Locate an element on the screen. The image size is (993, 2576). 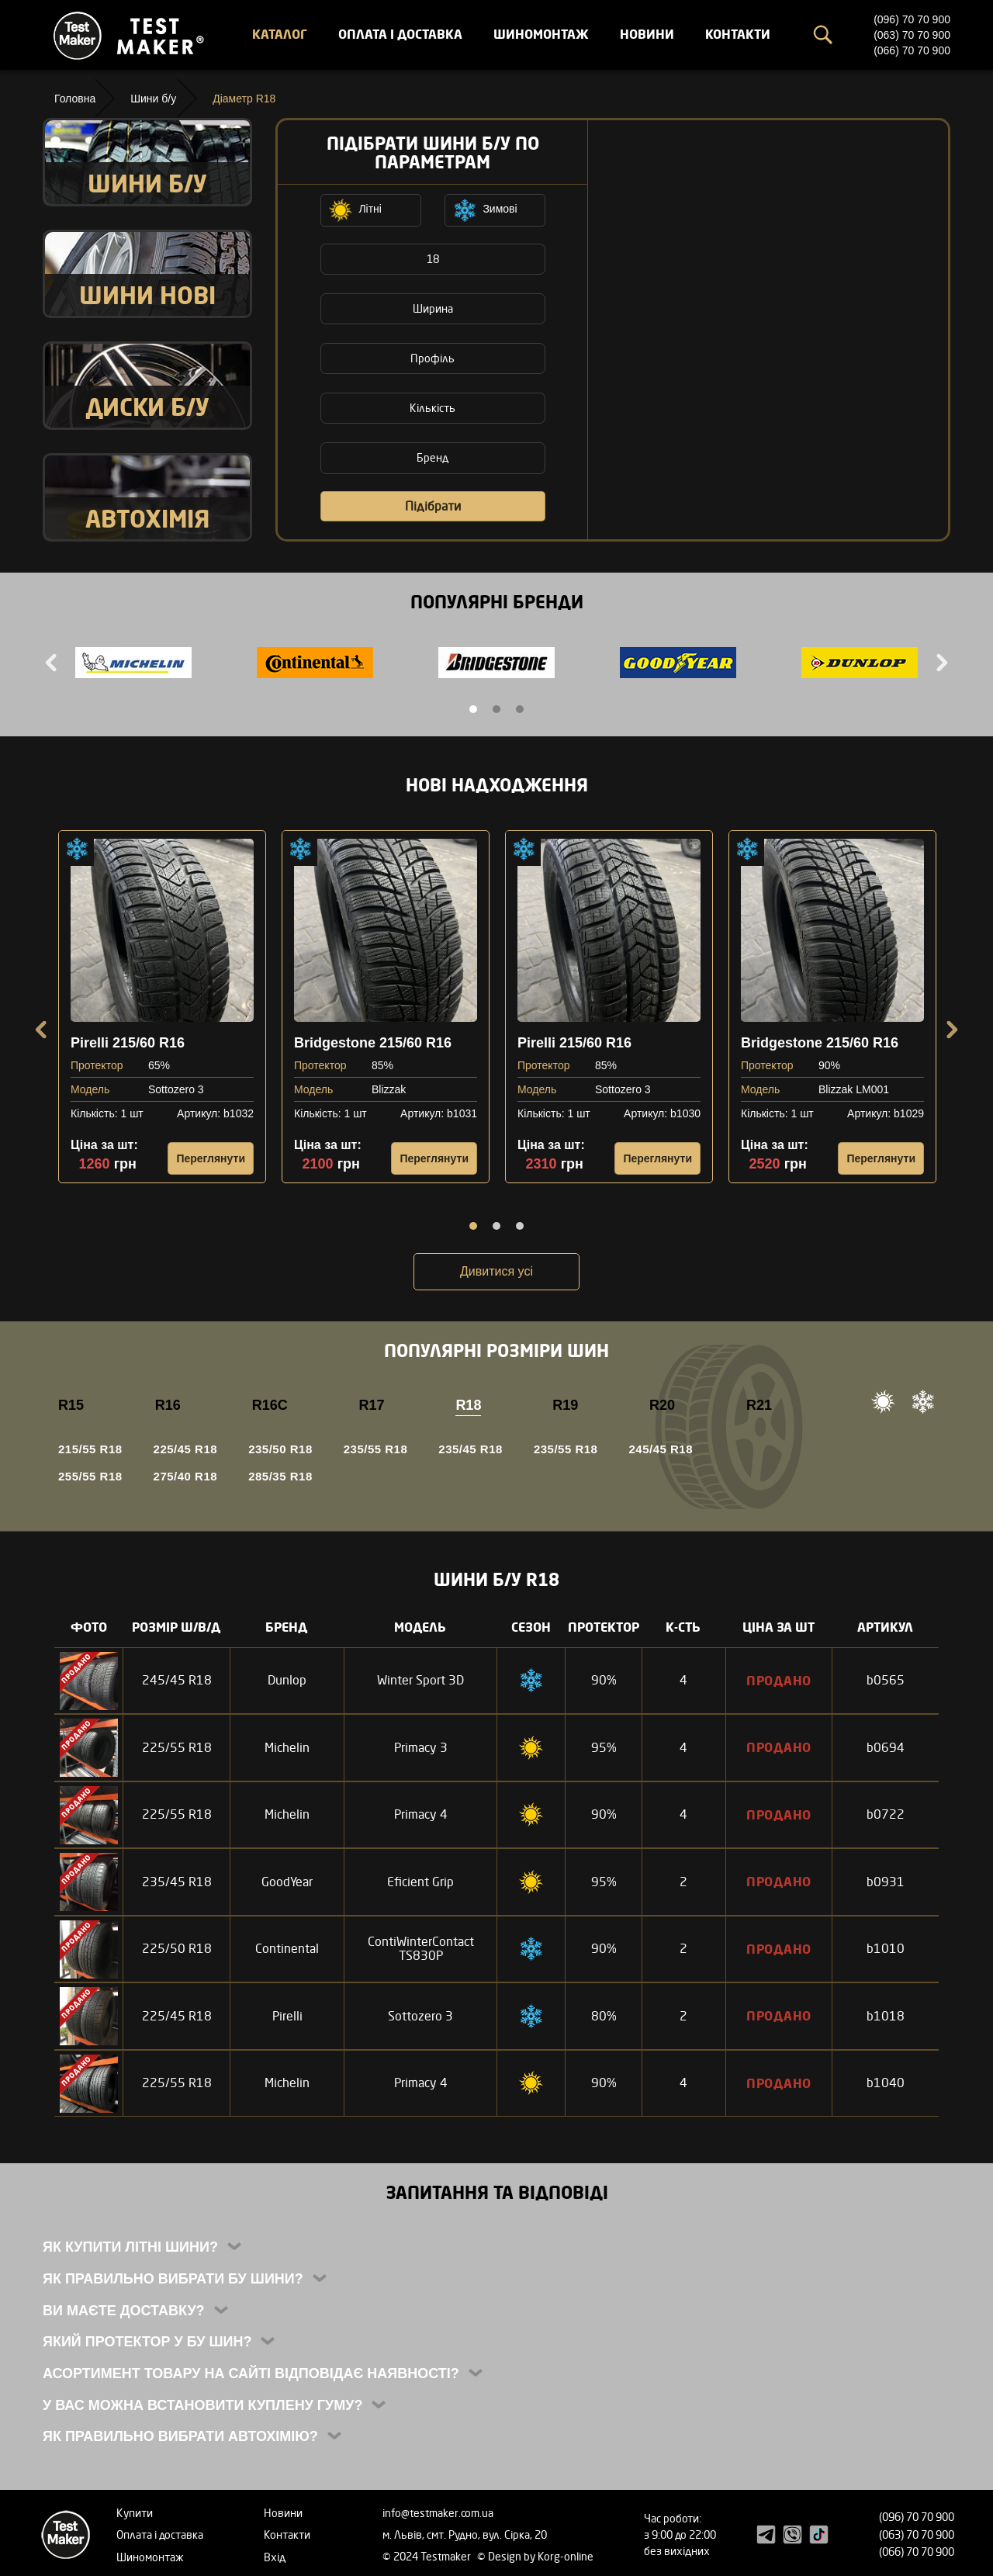
Контакти is located at coordinates (737, 34).